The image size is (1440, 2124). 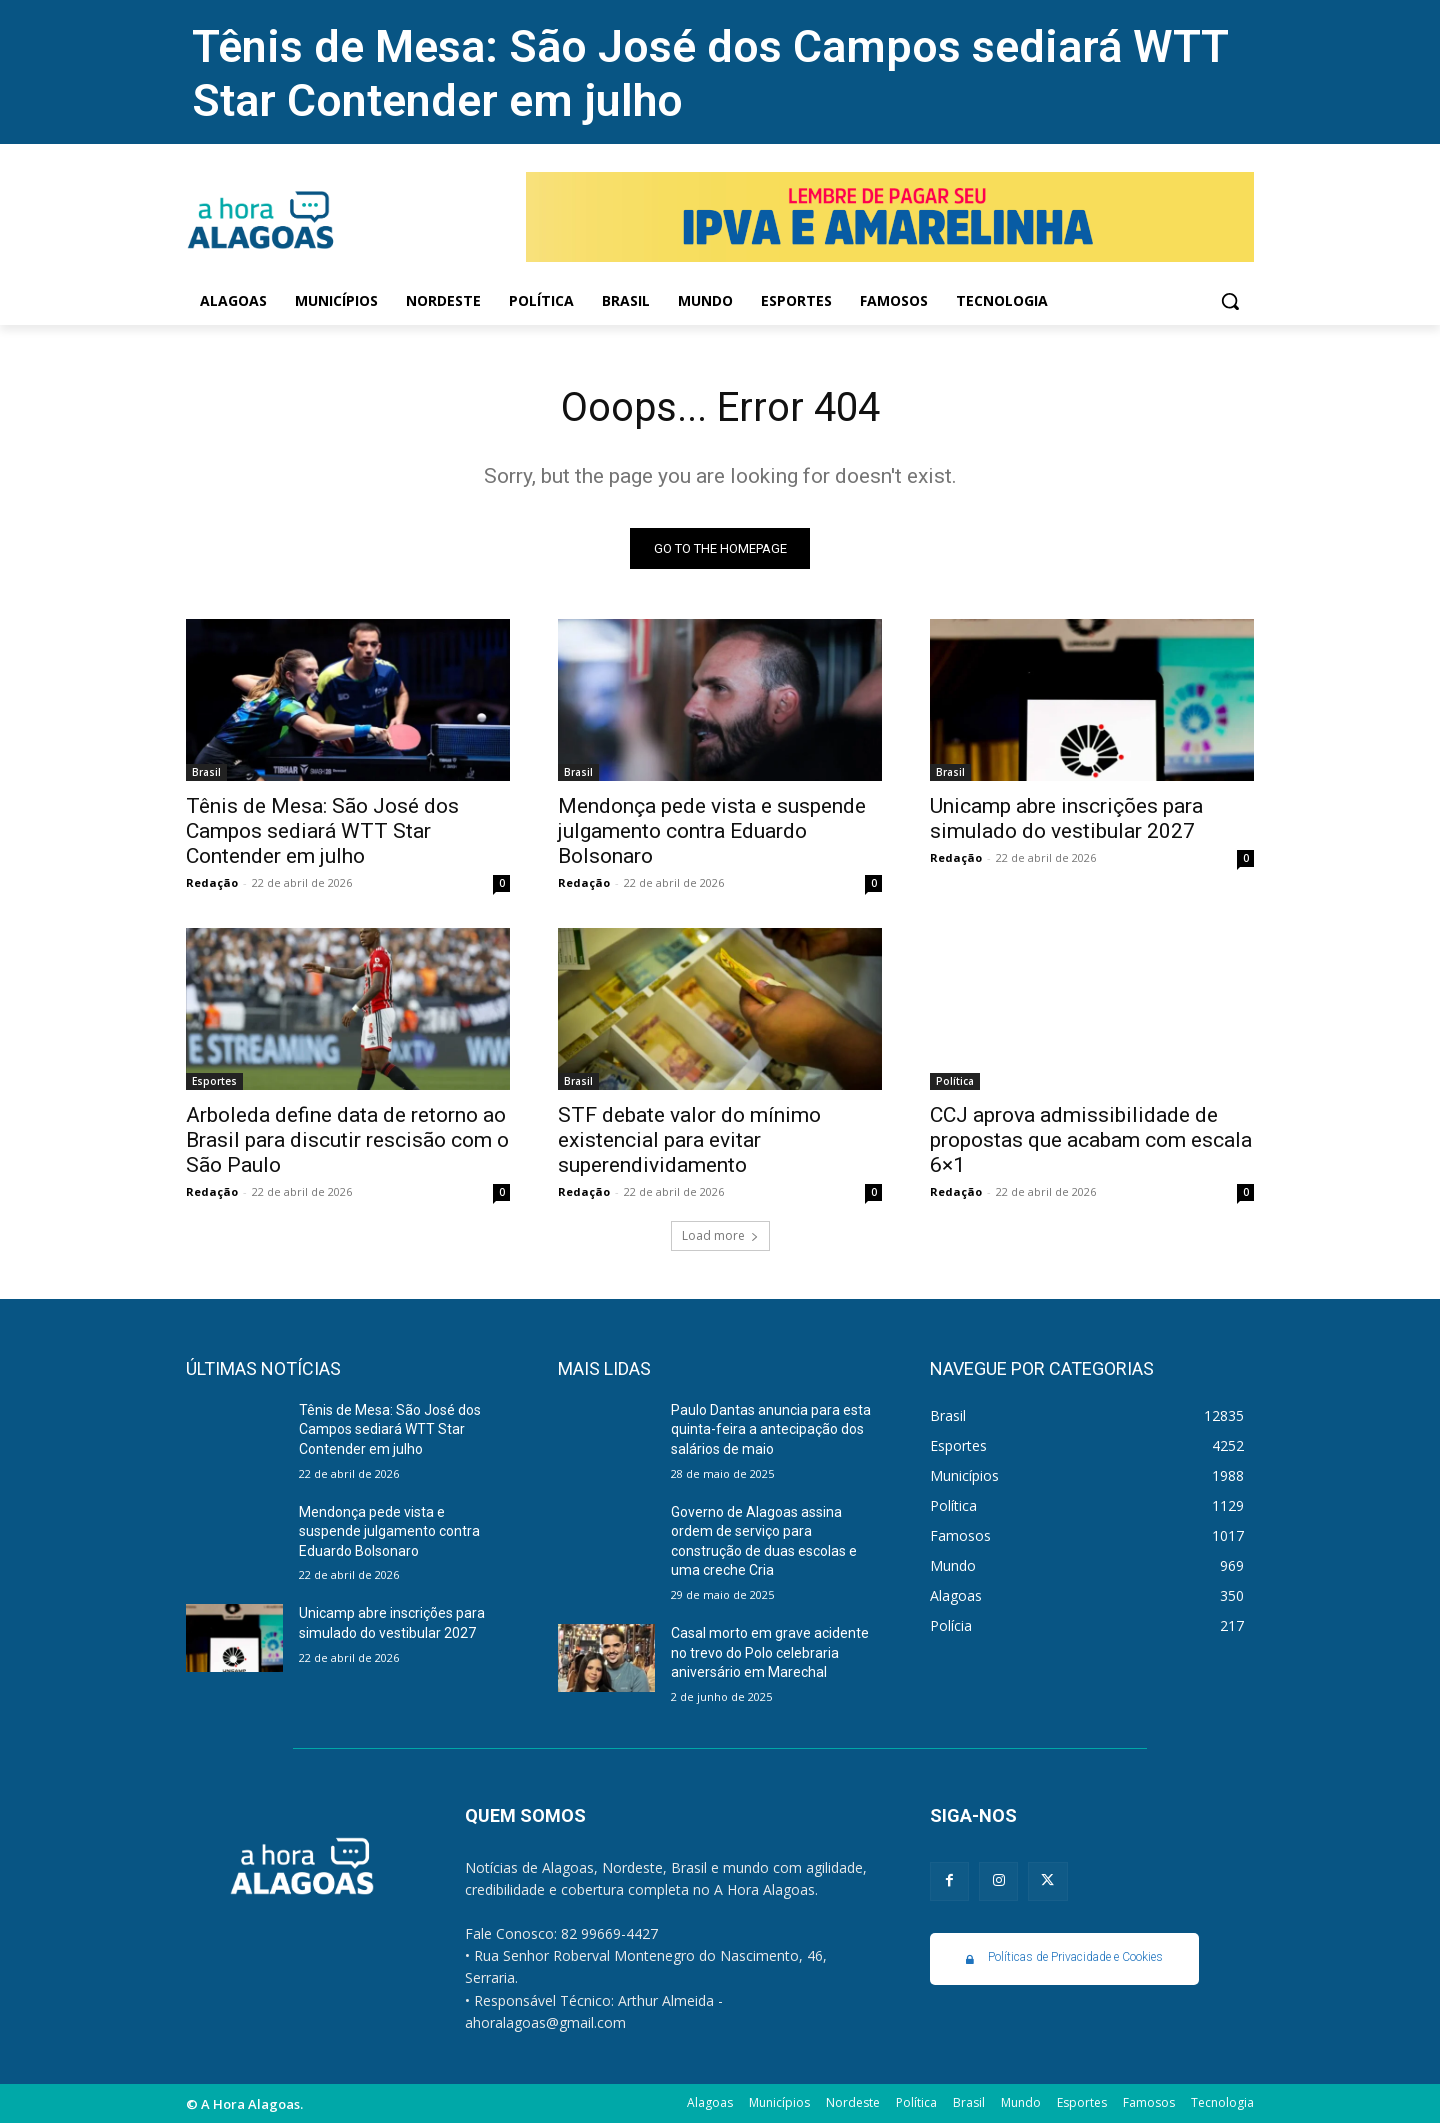 What do you see at coordinates (212, 882) in the screenshot?
I see `Redação` at bounding box center [212, 882].